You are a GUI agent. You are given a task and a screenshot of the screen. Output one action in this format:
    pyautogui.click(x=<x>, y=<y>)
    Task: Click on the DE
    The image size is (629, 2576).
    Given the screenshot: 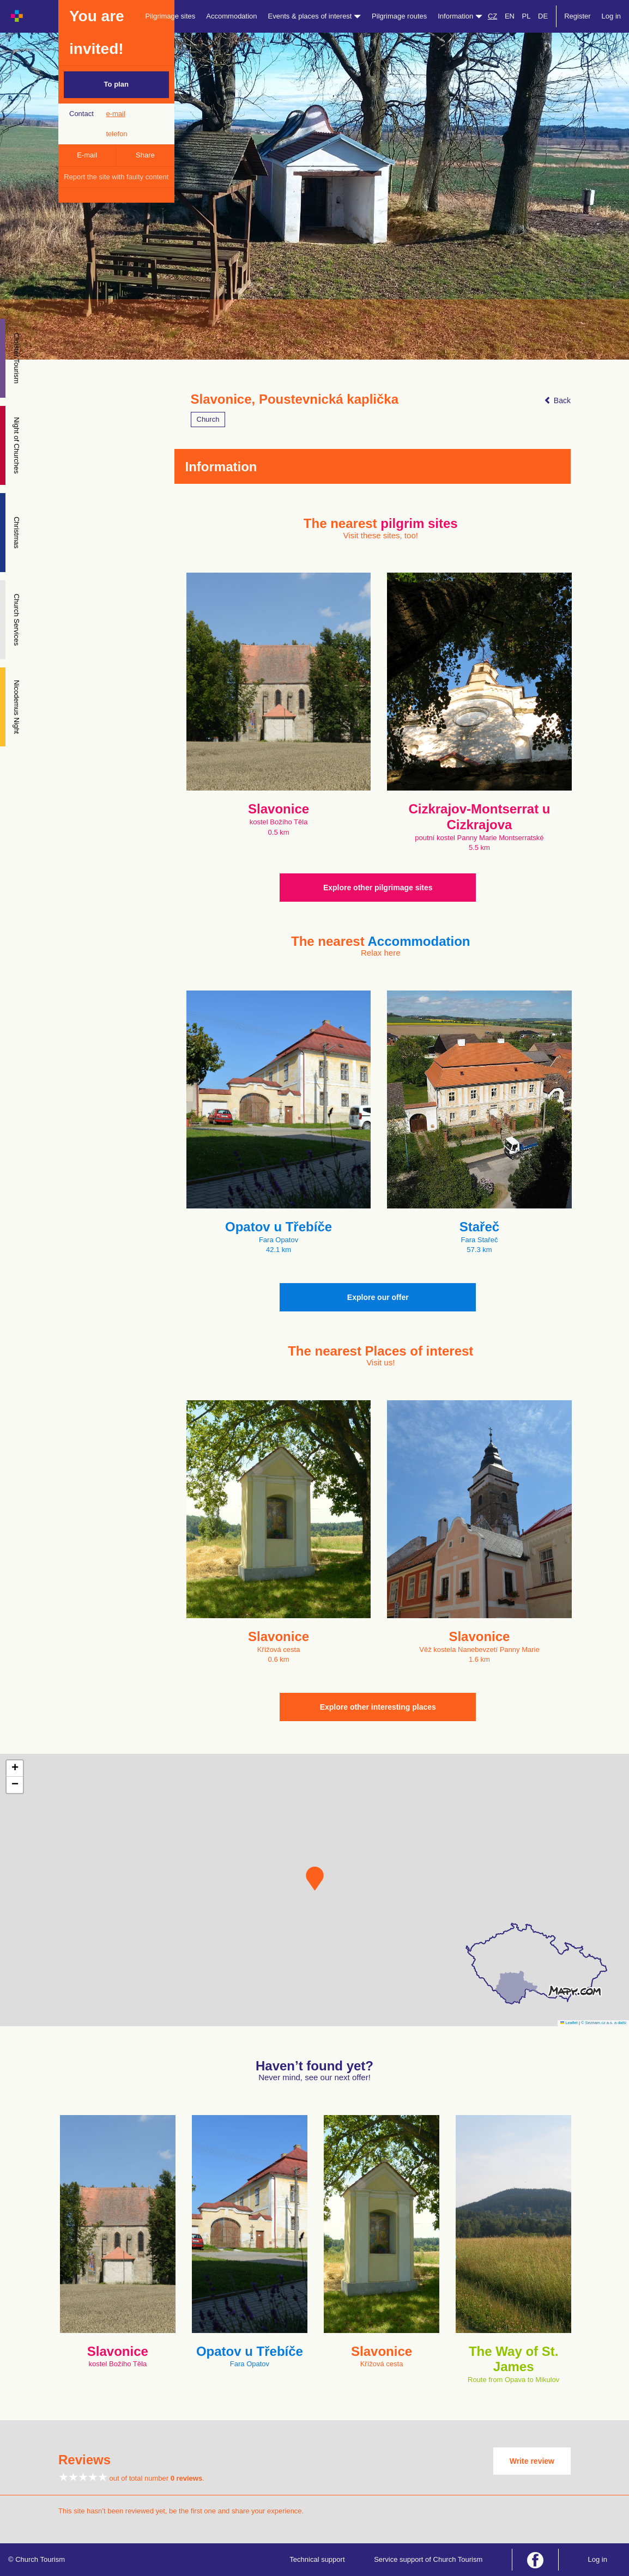 What is the action you would take?
    pyautogui.click(x=543, y=16)
    